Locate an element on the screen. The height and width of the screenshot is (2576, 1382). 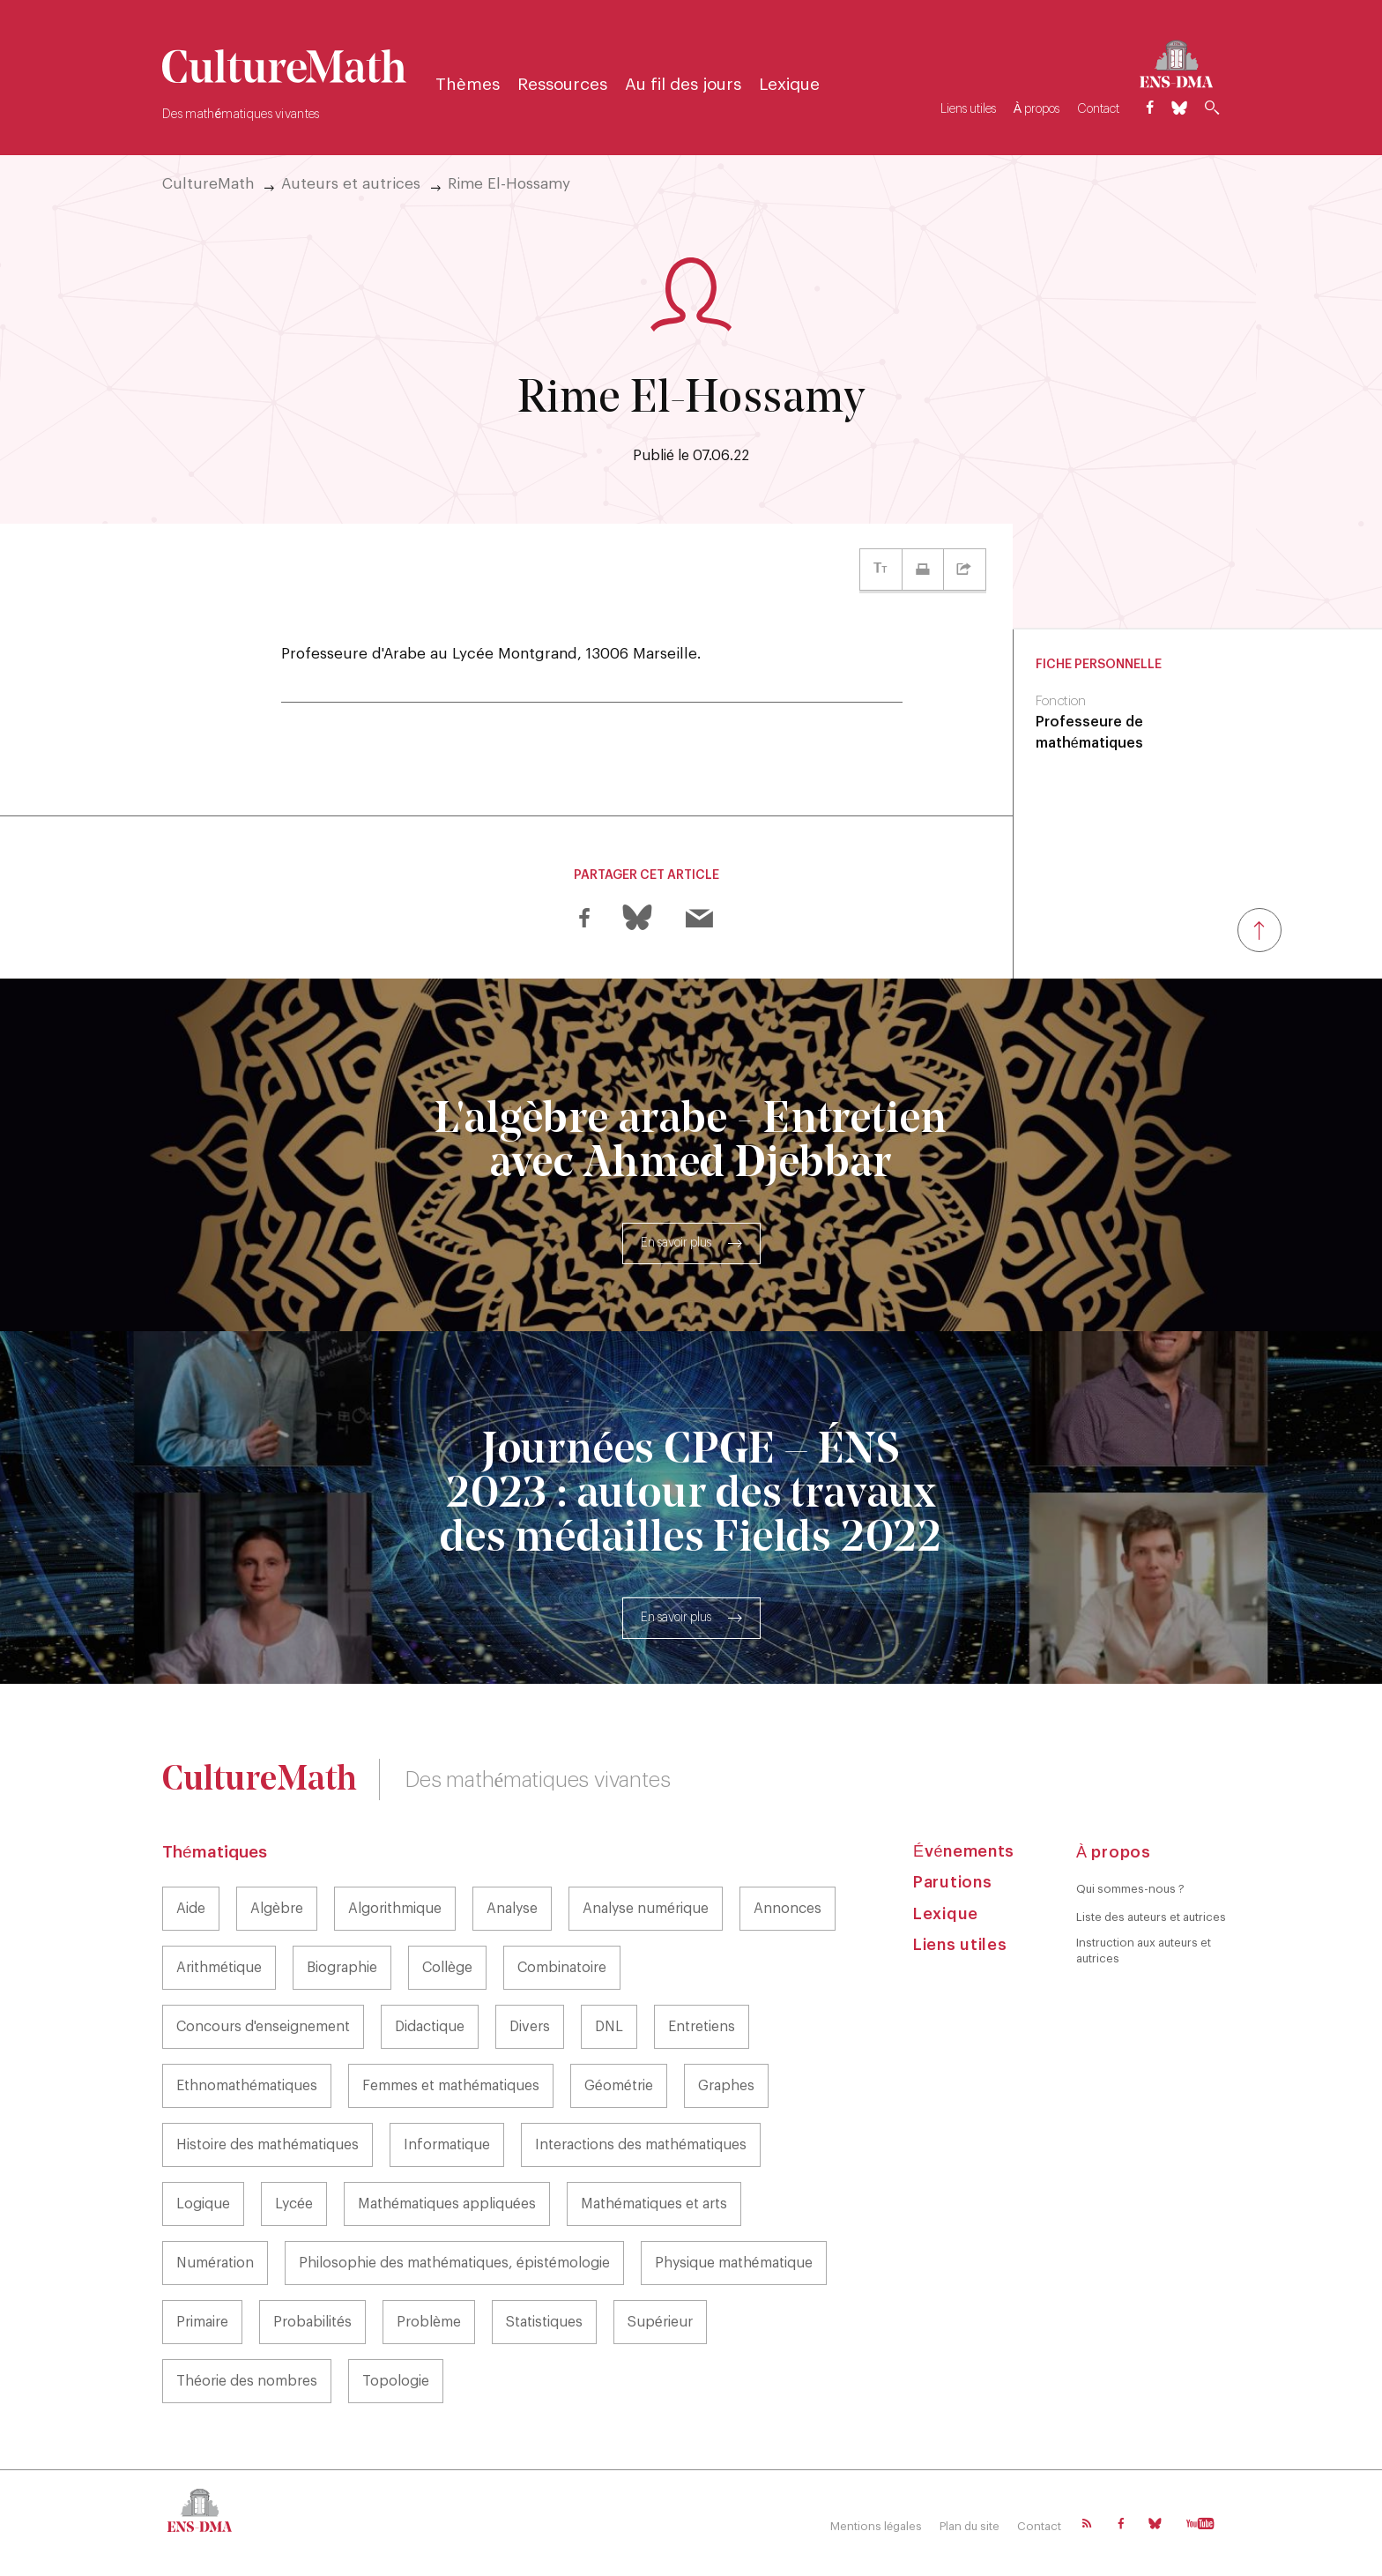
Géométrie is located at coordinates (618, 2086).